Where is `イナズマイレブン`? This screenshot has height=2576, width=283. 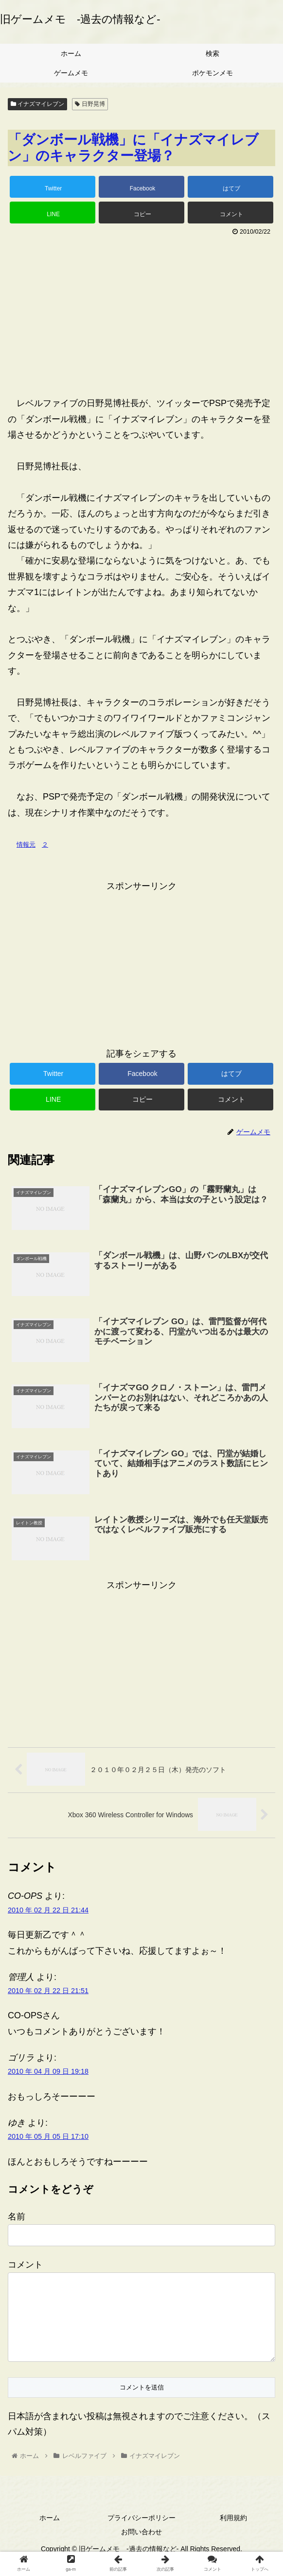
イナズマイレブン is located at coordinates (37, 104).